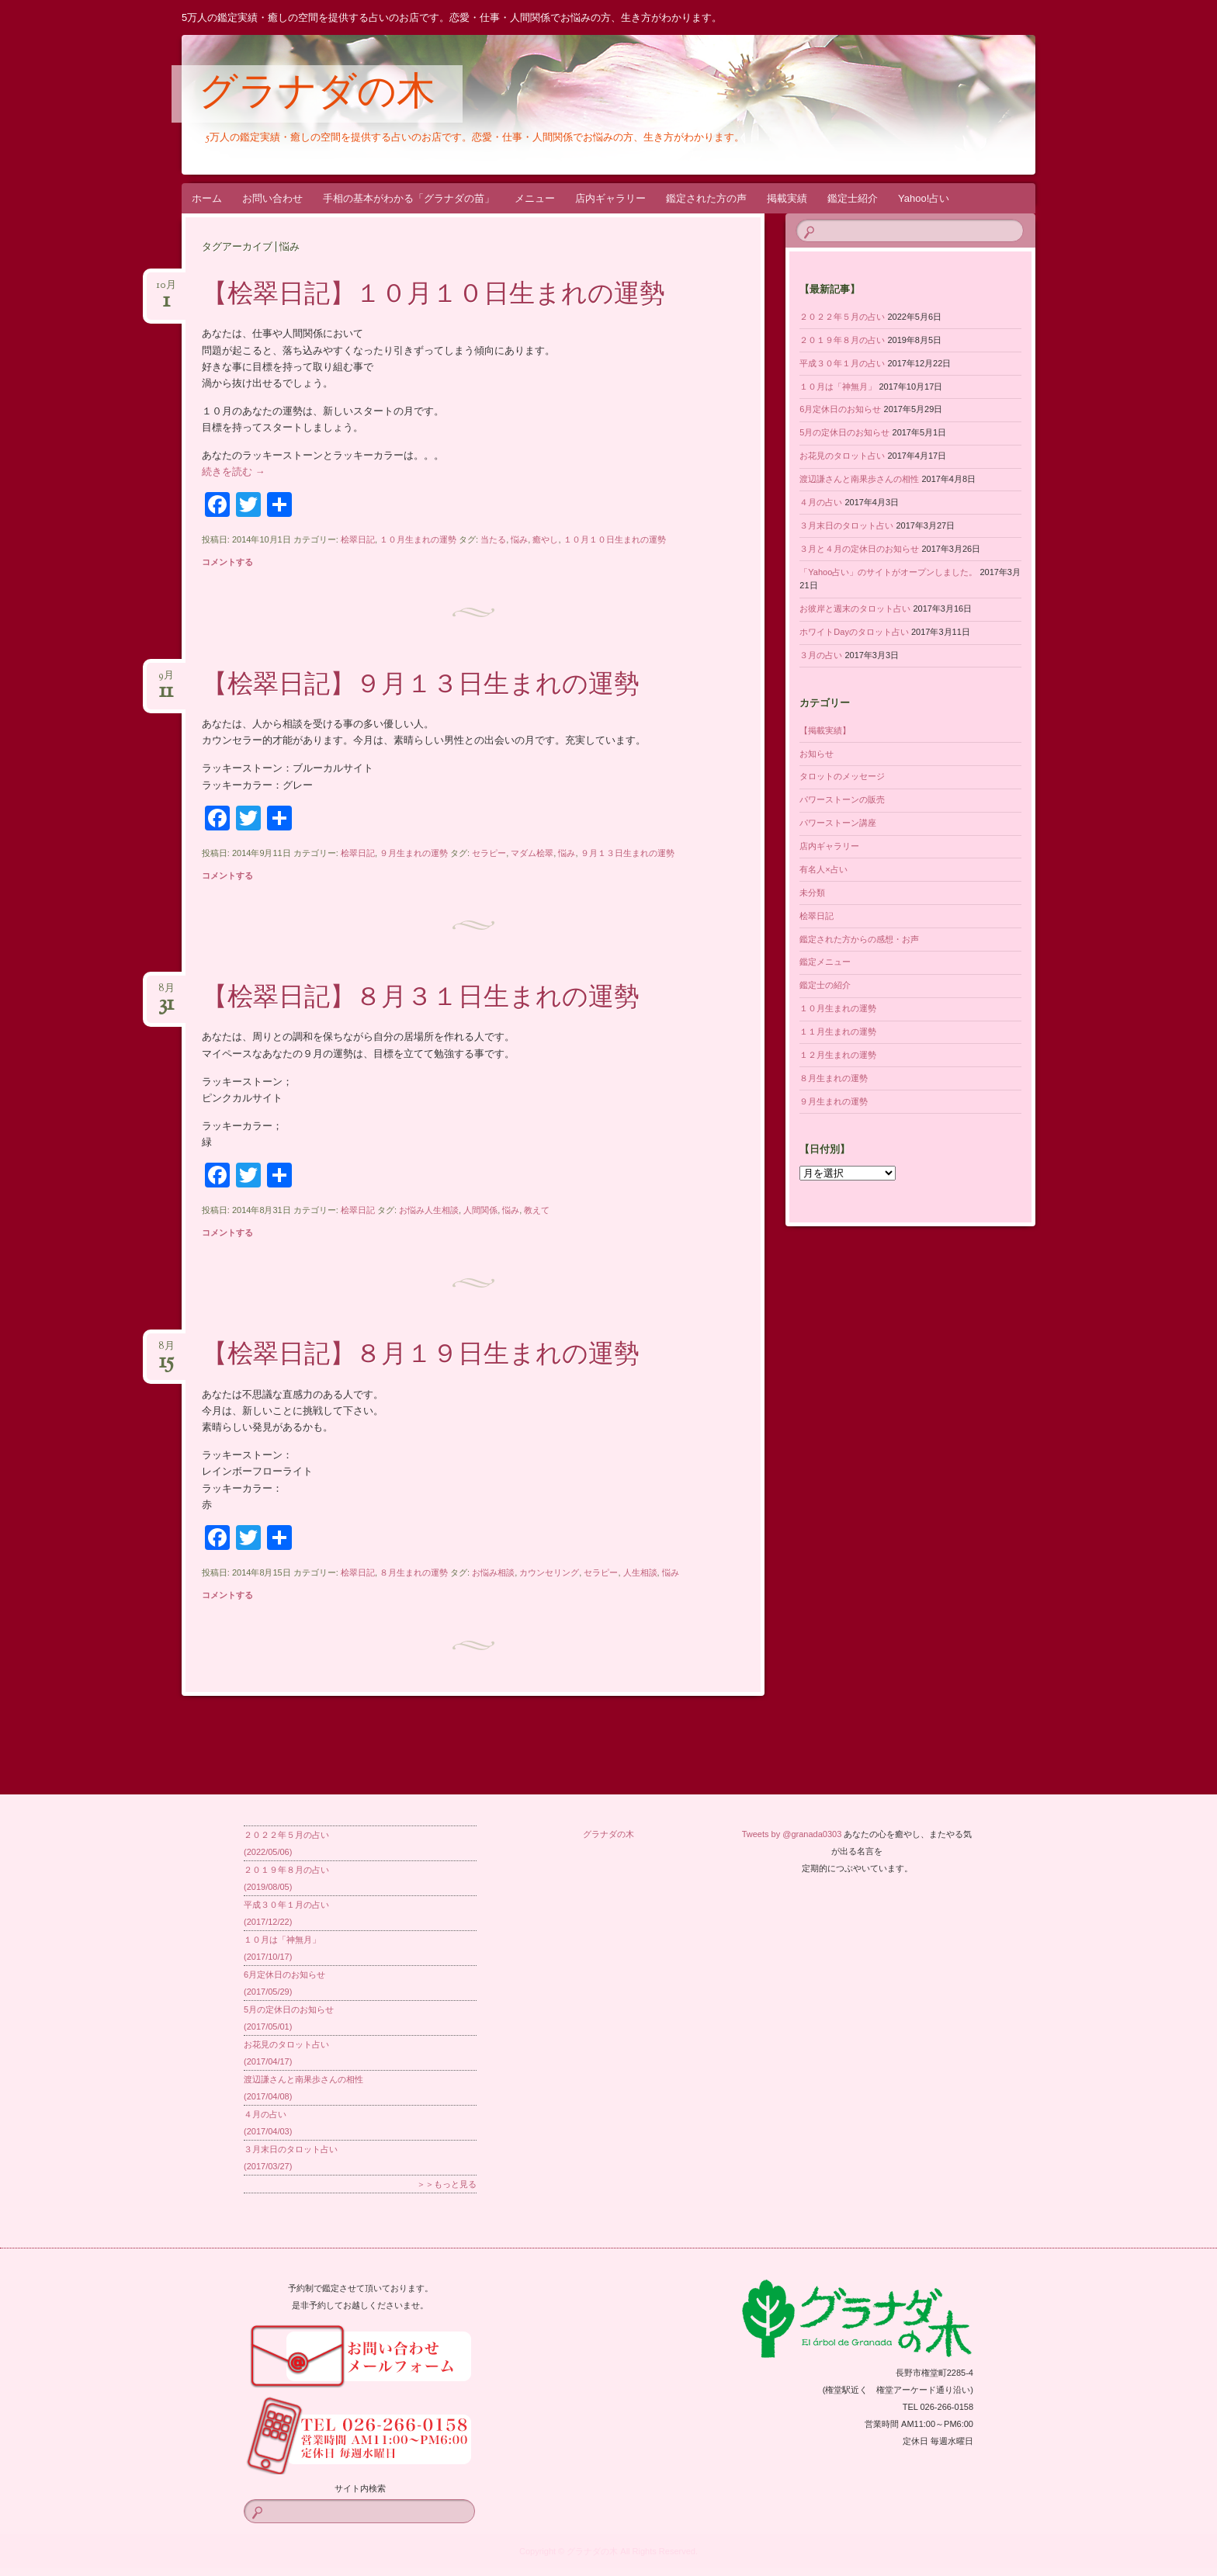  Describe the element at coordinates (706, 198) in the screenshot. I see `鑑定された方の声` at that location.